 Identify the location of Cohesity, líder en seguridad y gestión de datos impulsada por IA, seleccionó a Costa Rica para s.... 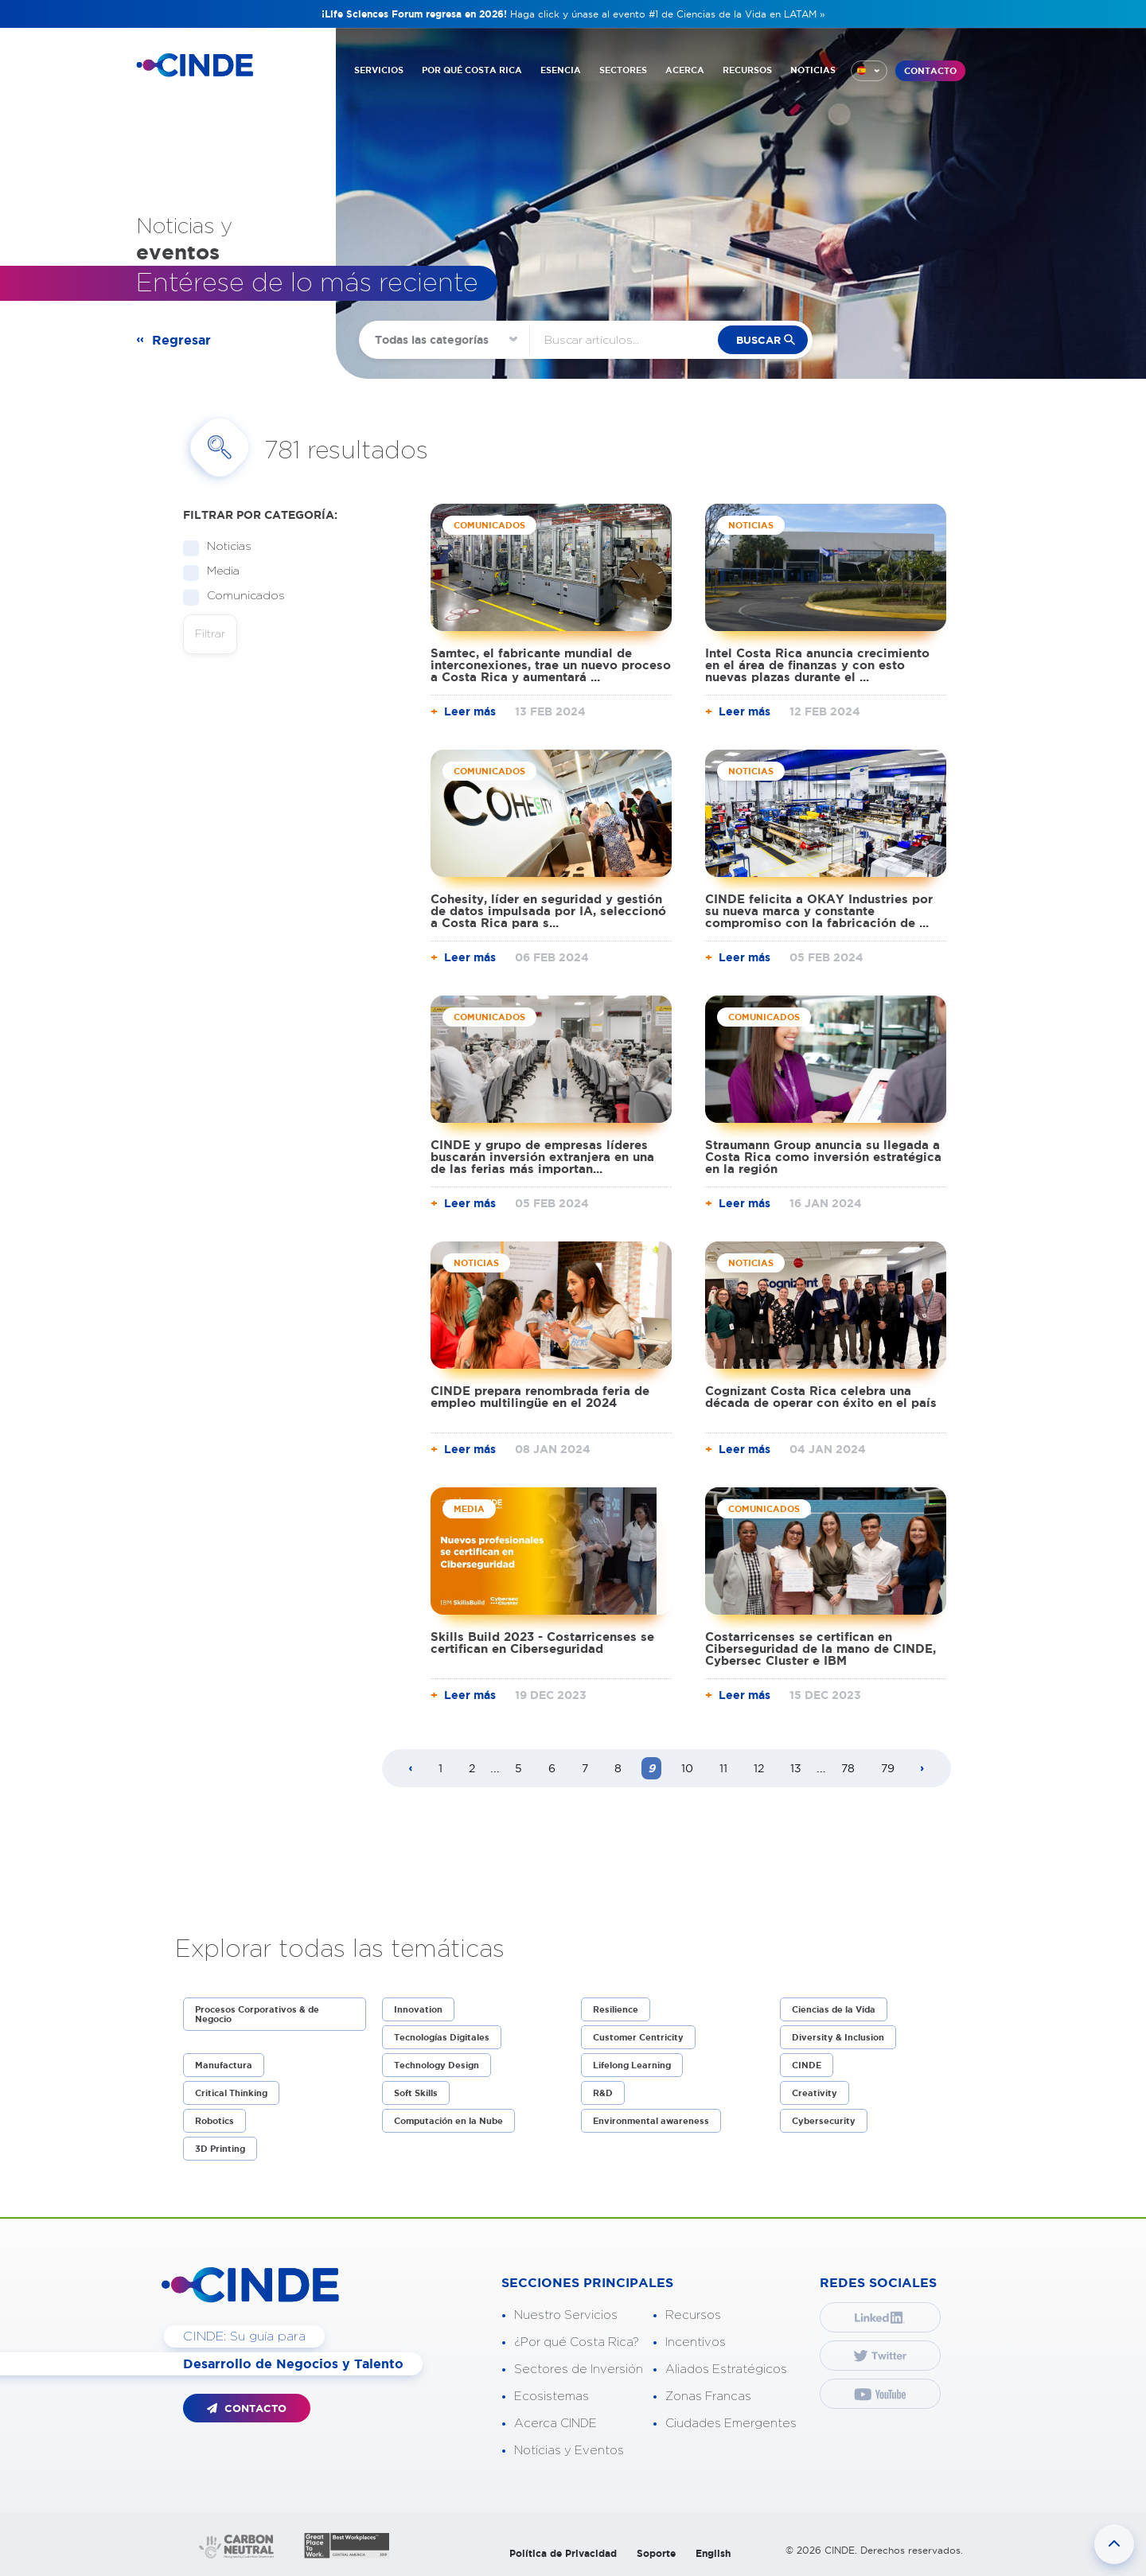
(548, 910).